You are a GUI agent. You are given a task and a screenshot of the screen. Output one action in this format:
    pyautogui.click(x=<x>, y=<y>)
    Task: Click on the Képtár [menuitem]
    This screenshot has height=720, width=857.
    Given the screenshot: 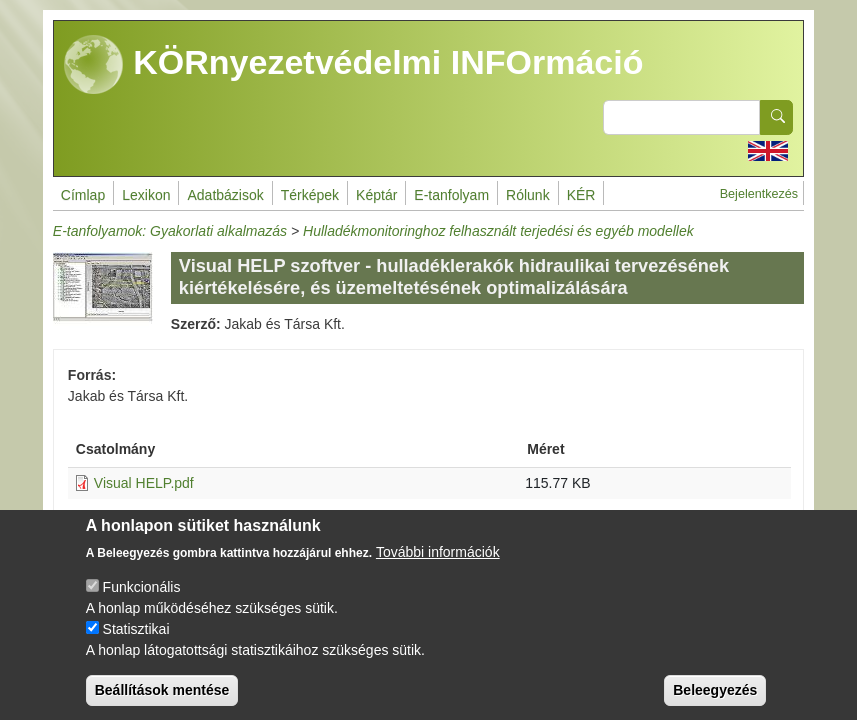 What is the action you would take?
    pyautogui.click(x=376, y=195)
    